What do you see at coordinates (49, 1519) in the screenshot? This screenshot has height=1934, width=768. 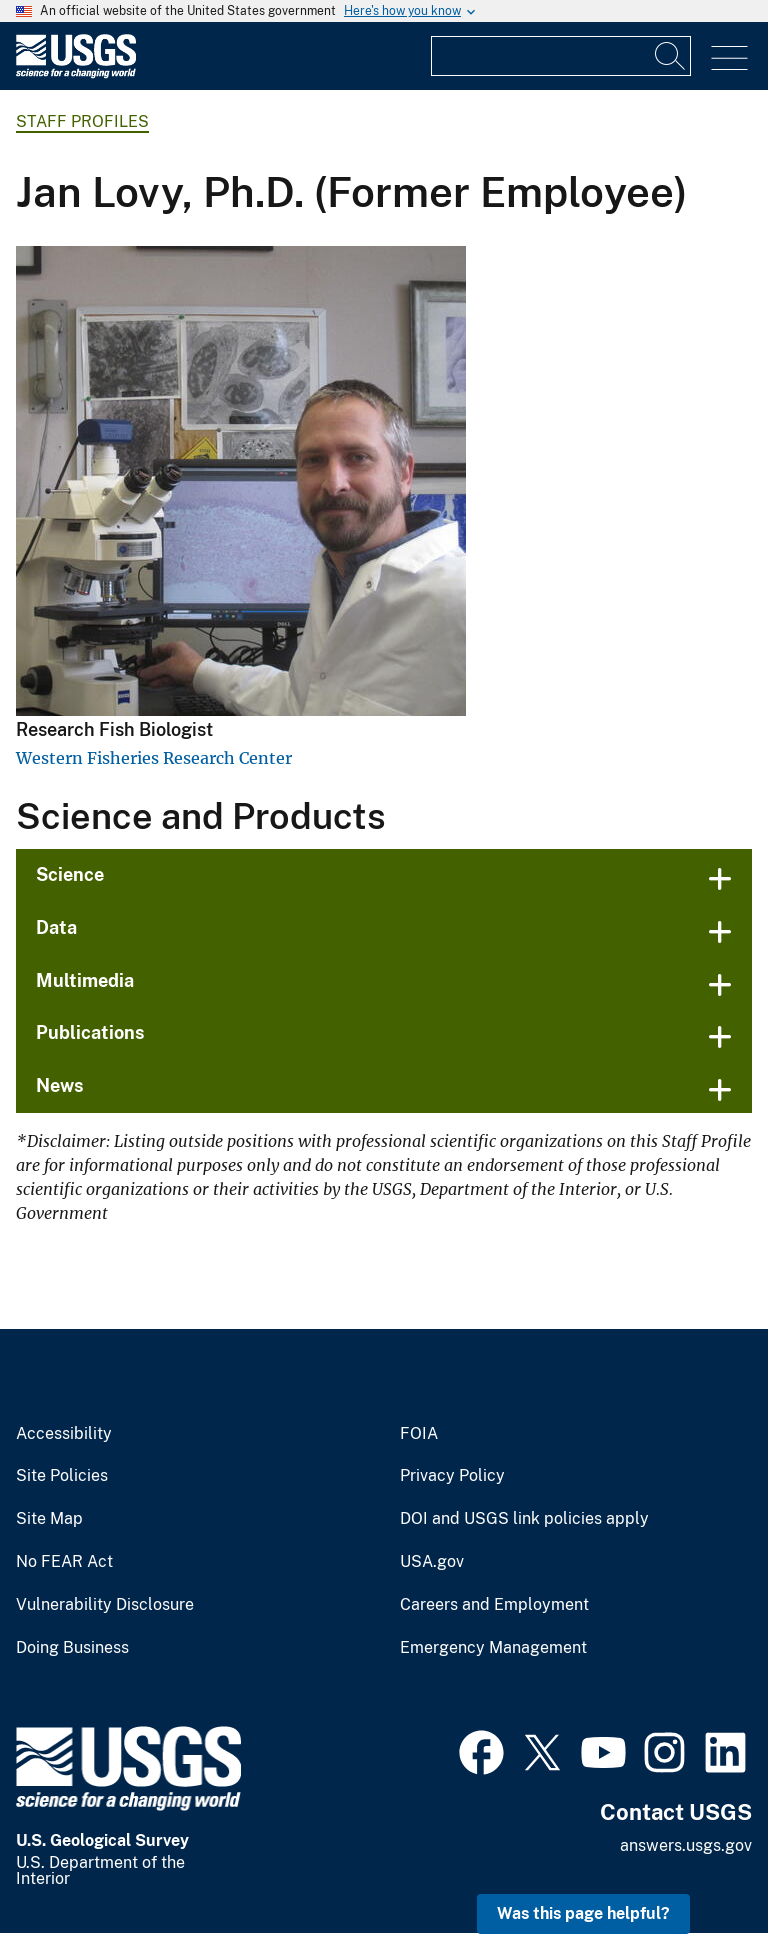 I see `Site Map` at bounding box center [49, 1519].